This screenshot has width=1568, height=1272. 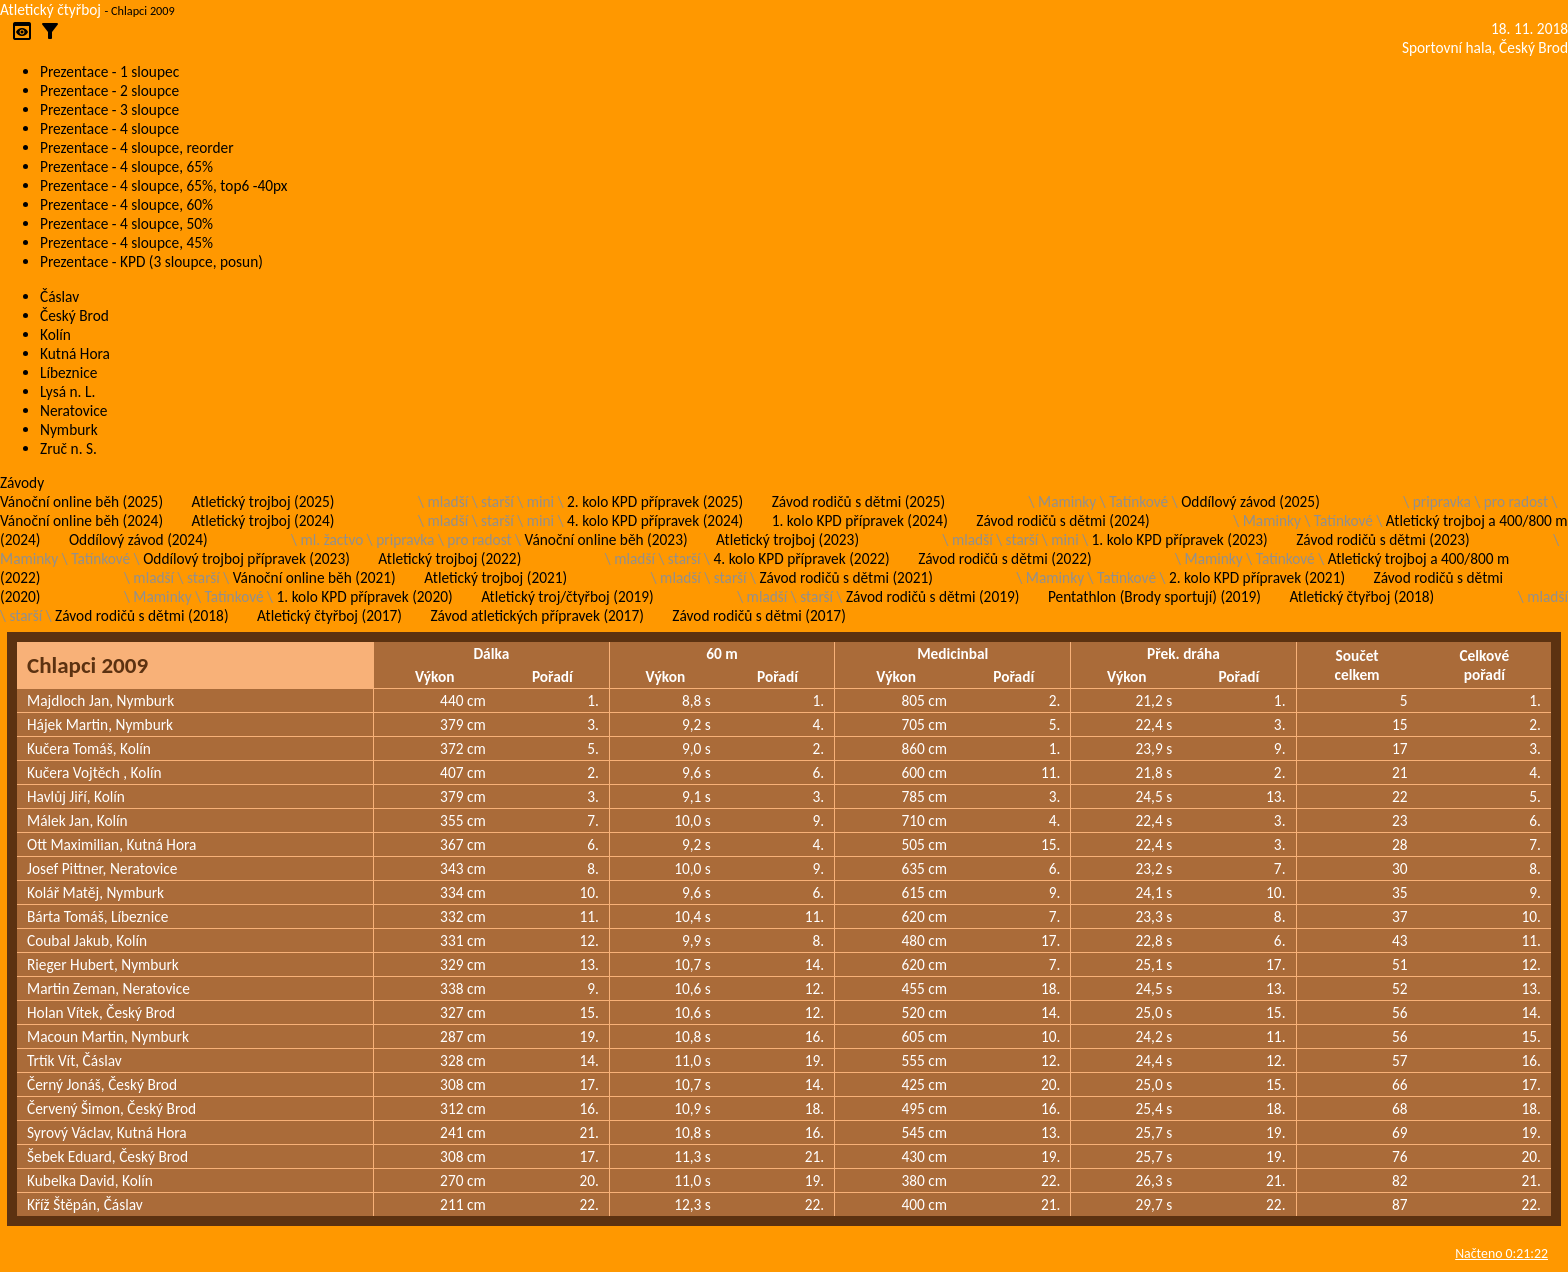 I want to click on Závod rodičů s dětmi (2023), so click(x=1382, y=539).